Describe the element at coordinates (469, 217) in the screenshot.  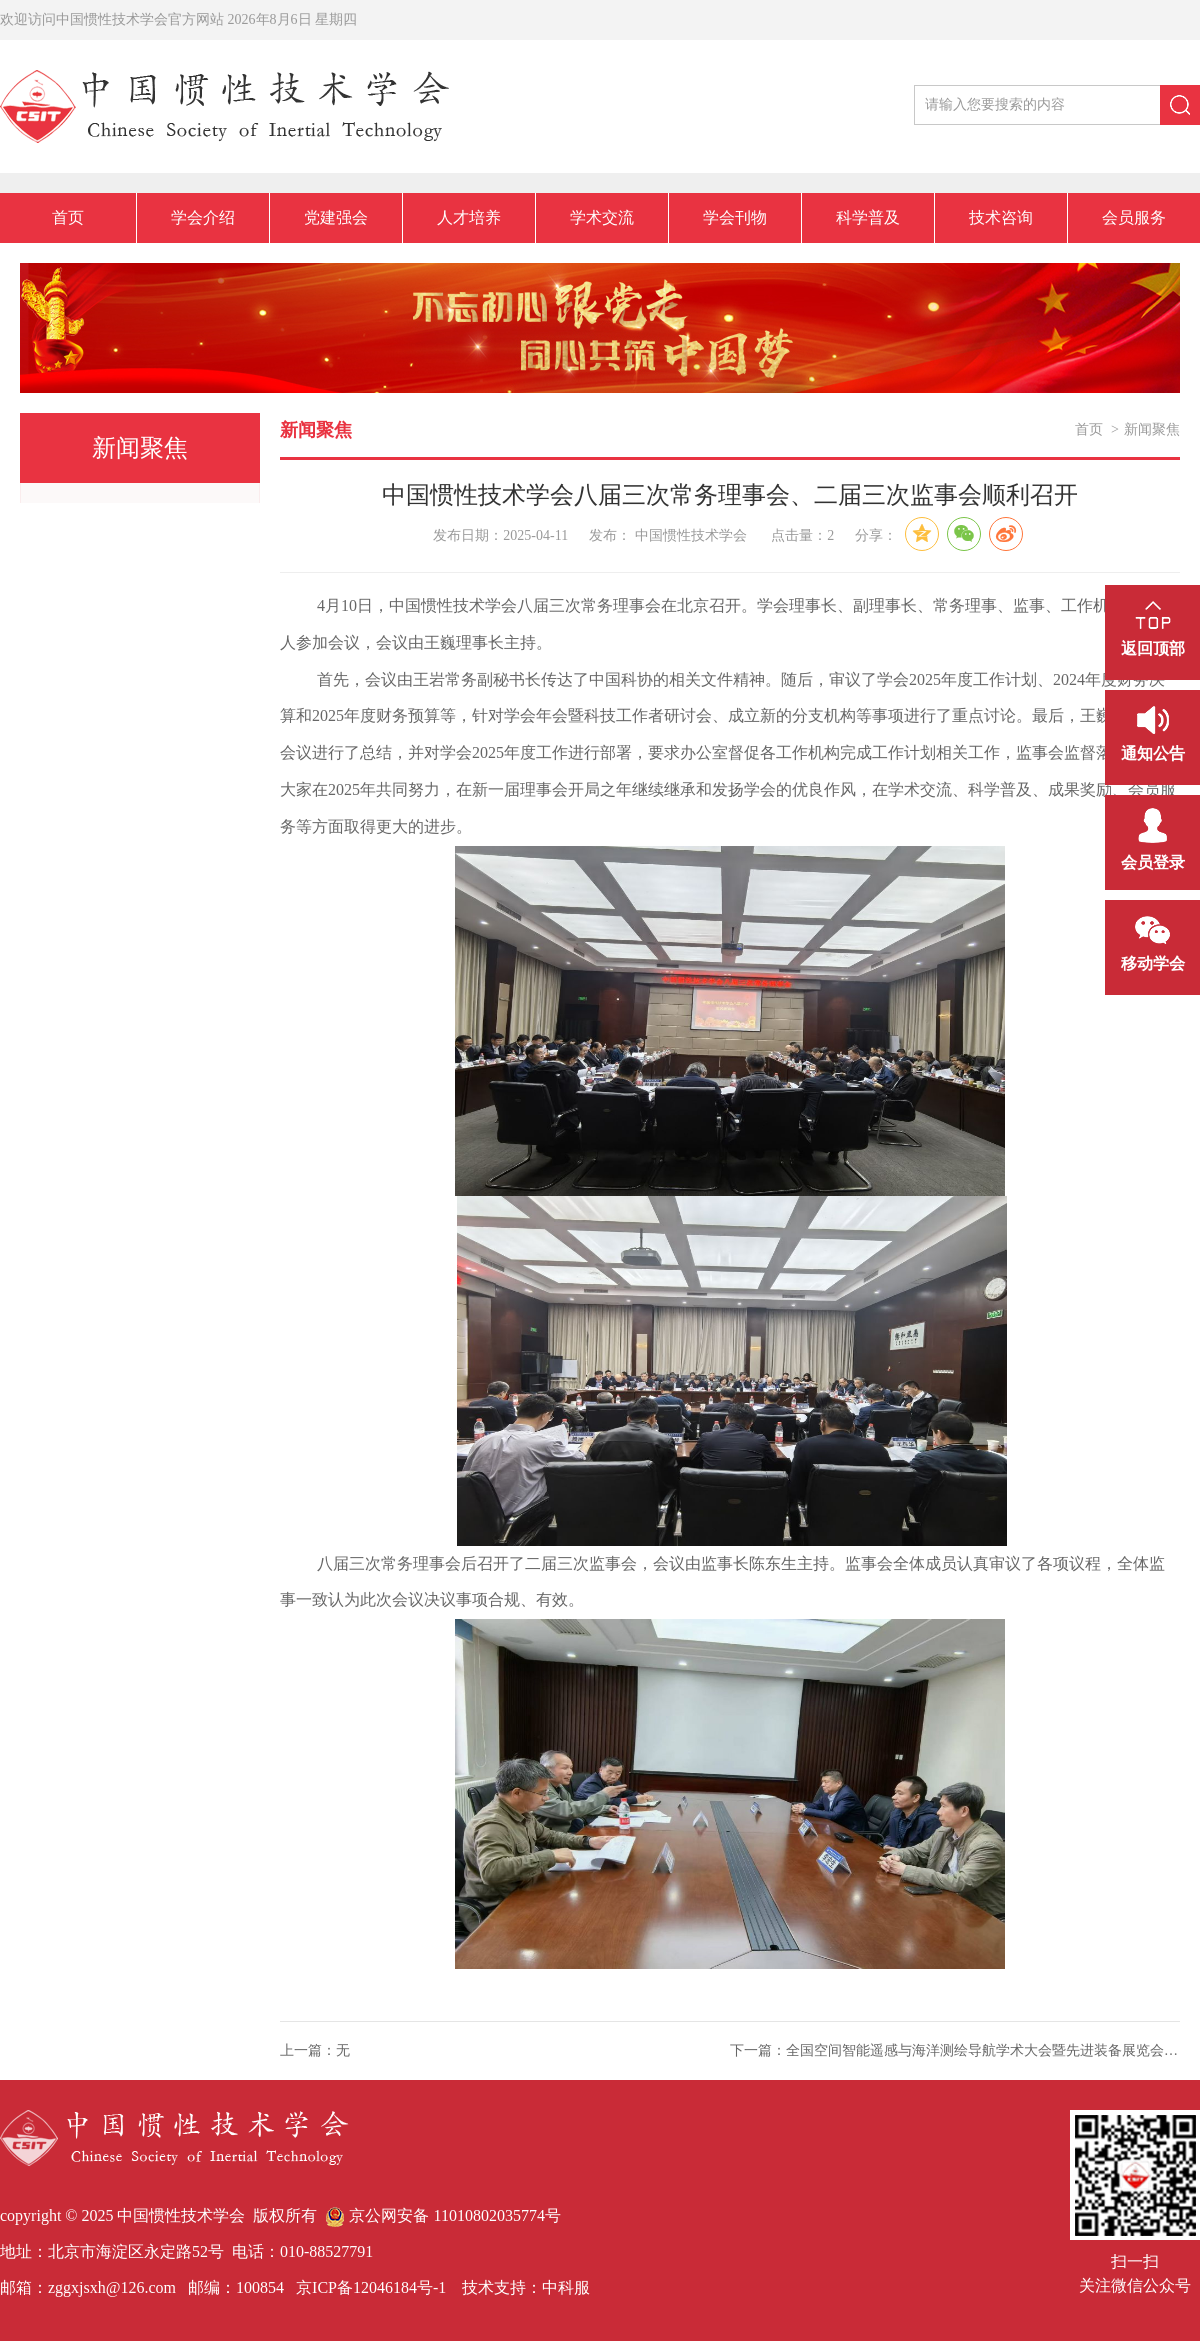
I see `人才培养` at that location.